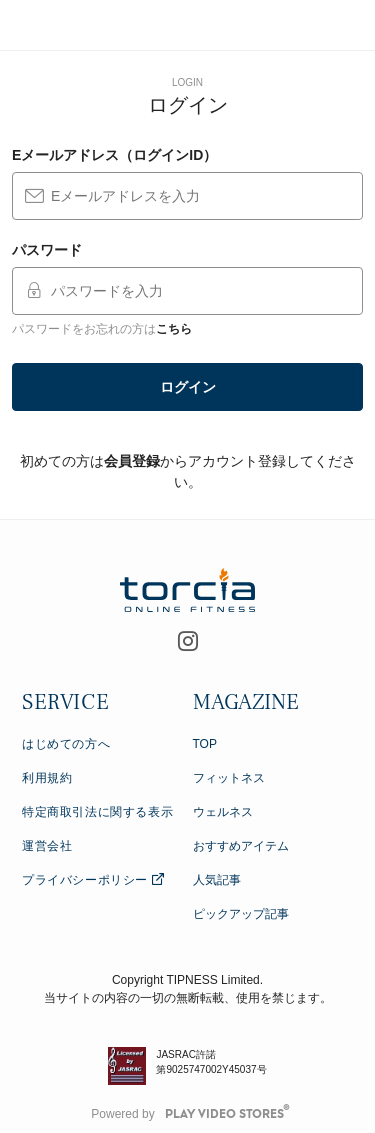  I want to click on 利用規約, so click(47, 778).